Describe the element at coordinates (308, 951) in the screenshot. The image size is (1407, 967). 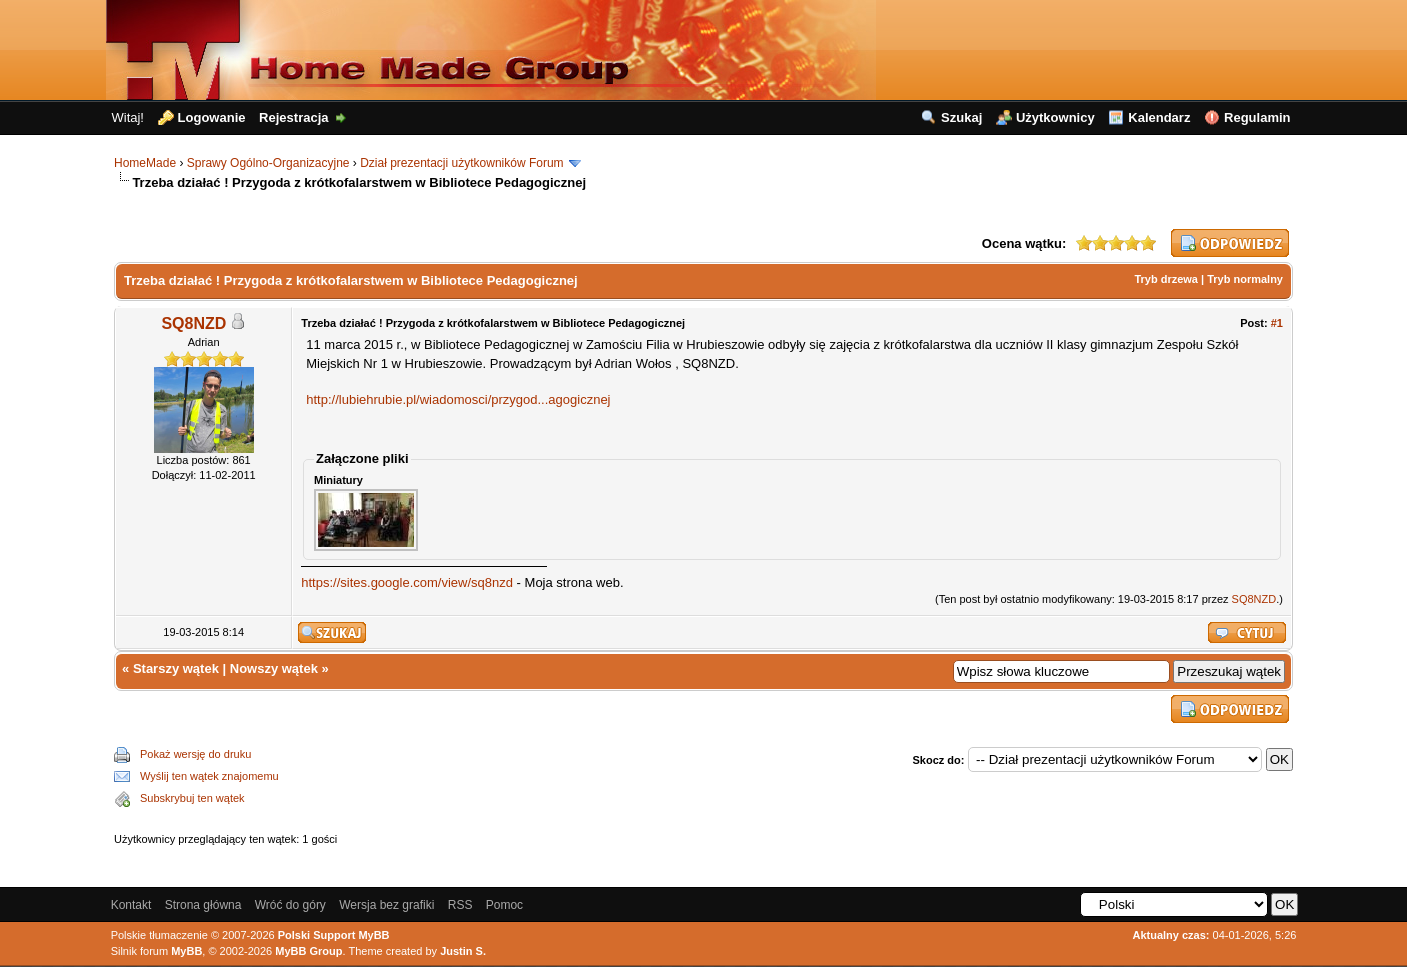
I see `MyBB Group` at that location.